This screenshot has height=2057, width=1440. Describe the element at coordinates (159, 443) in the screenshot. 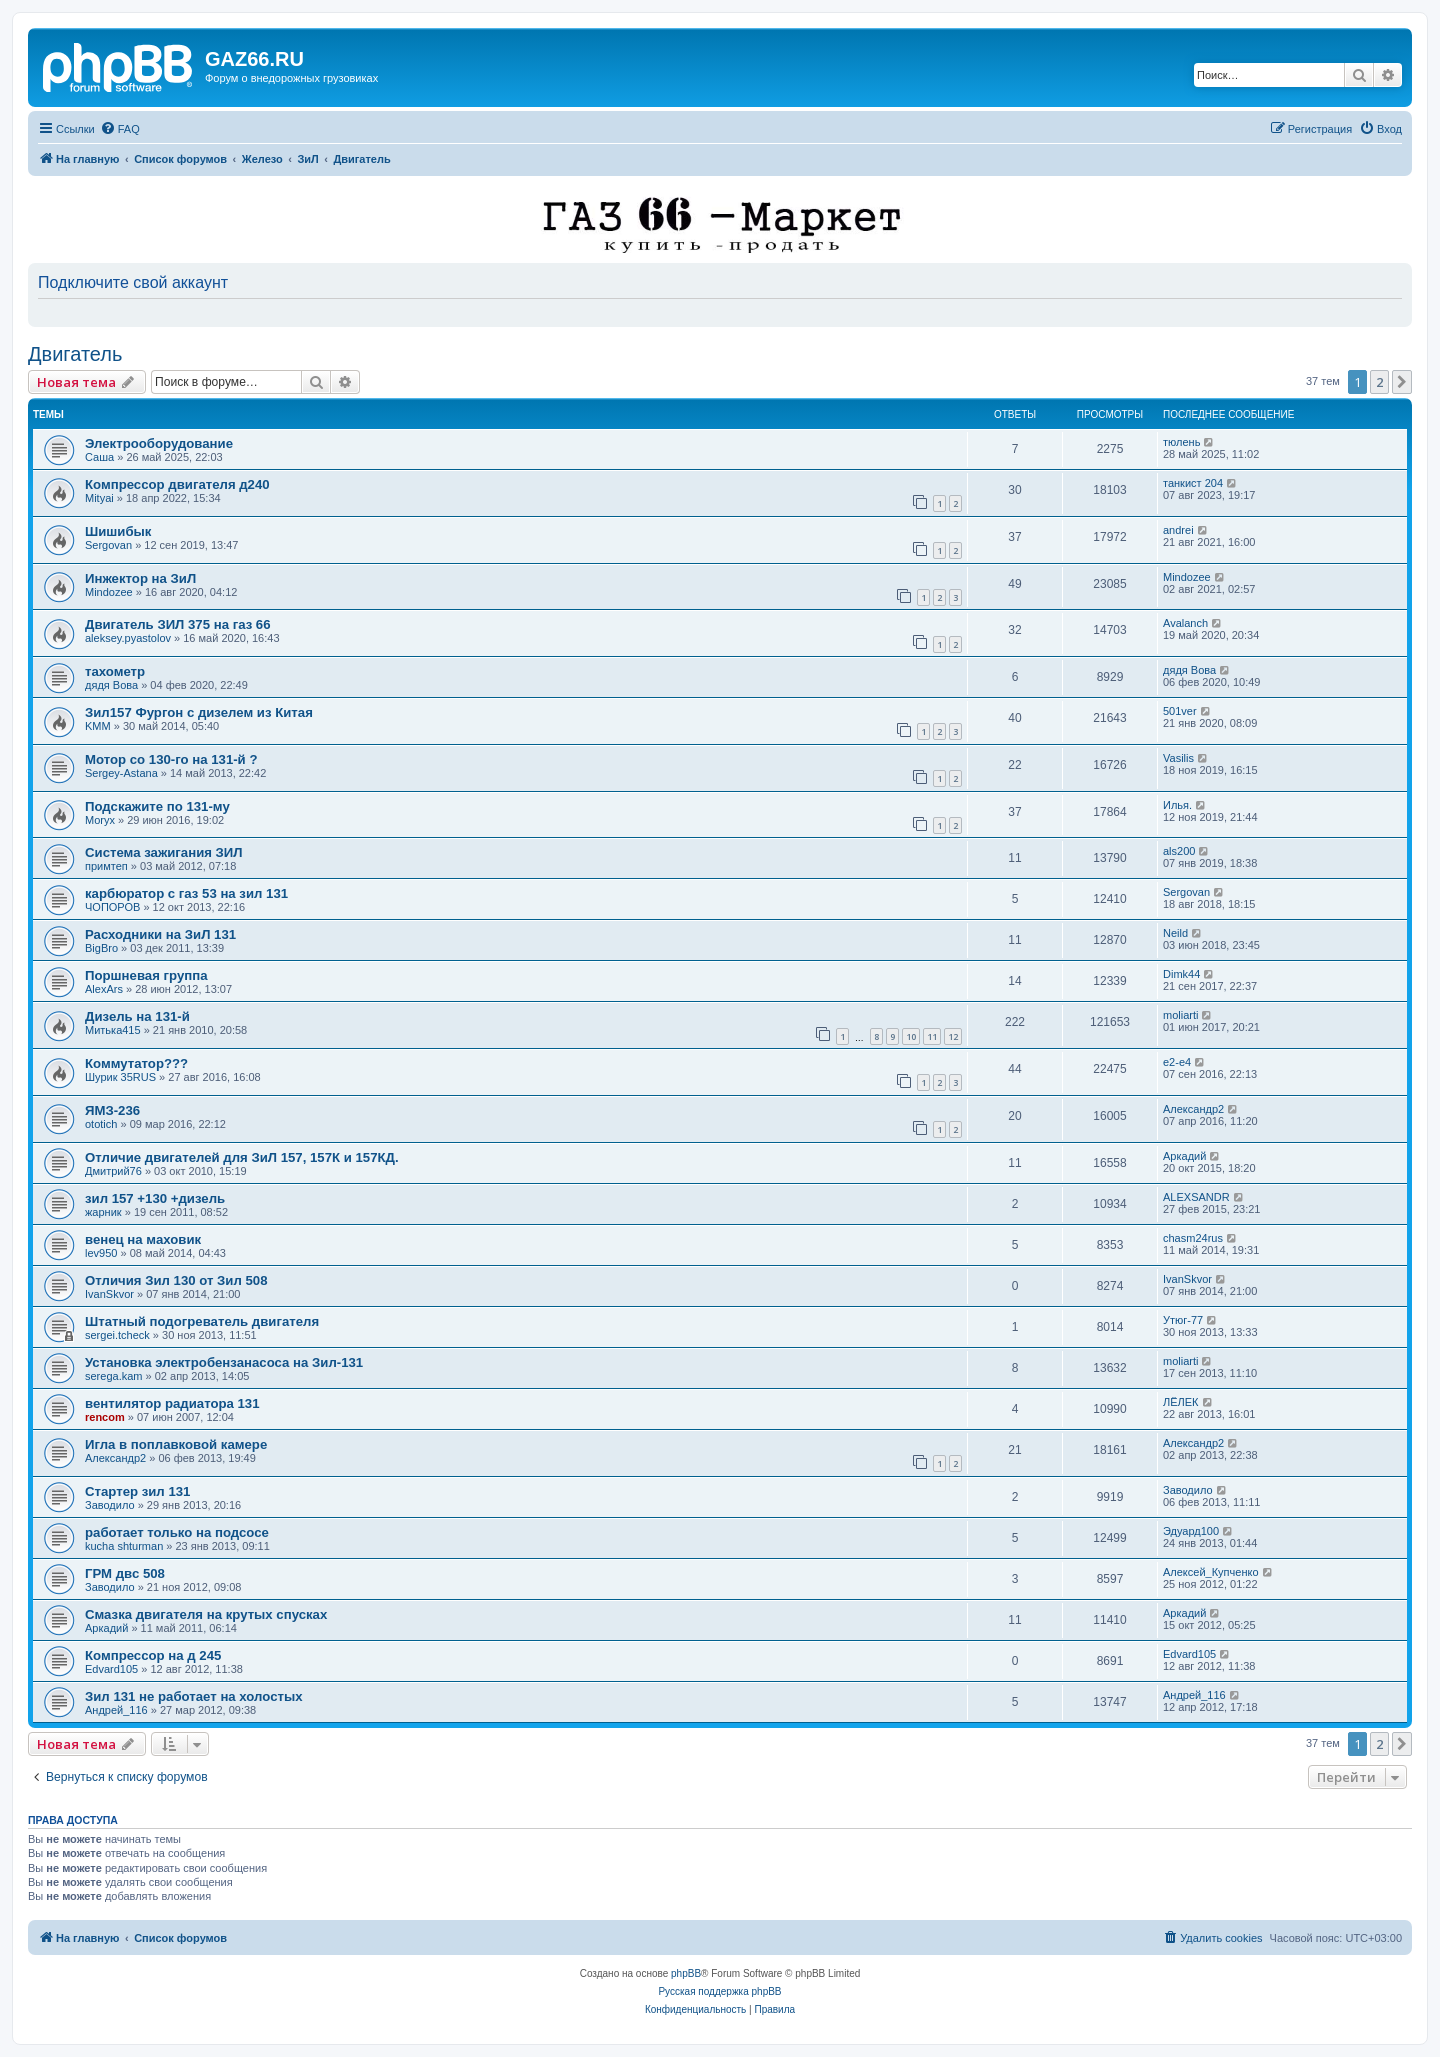

I see `Электрооборудование` at that location.